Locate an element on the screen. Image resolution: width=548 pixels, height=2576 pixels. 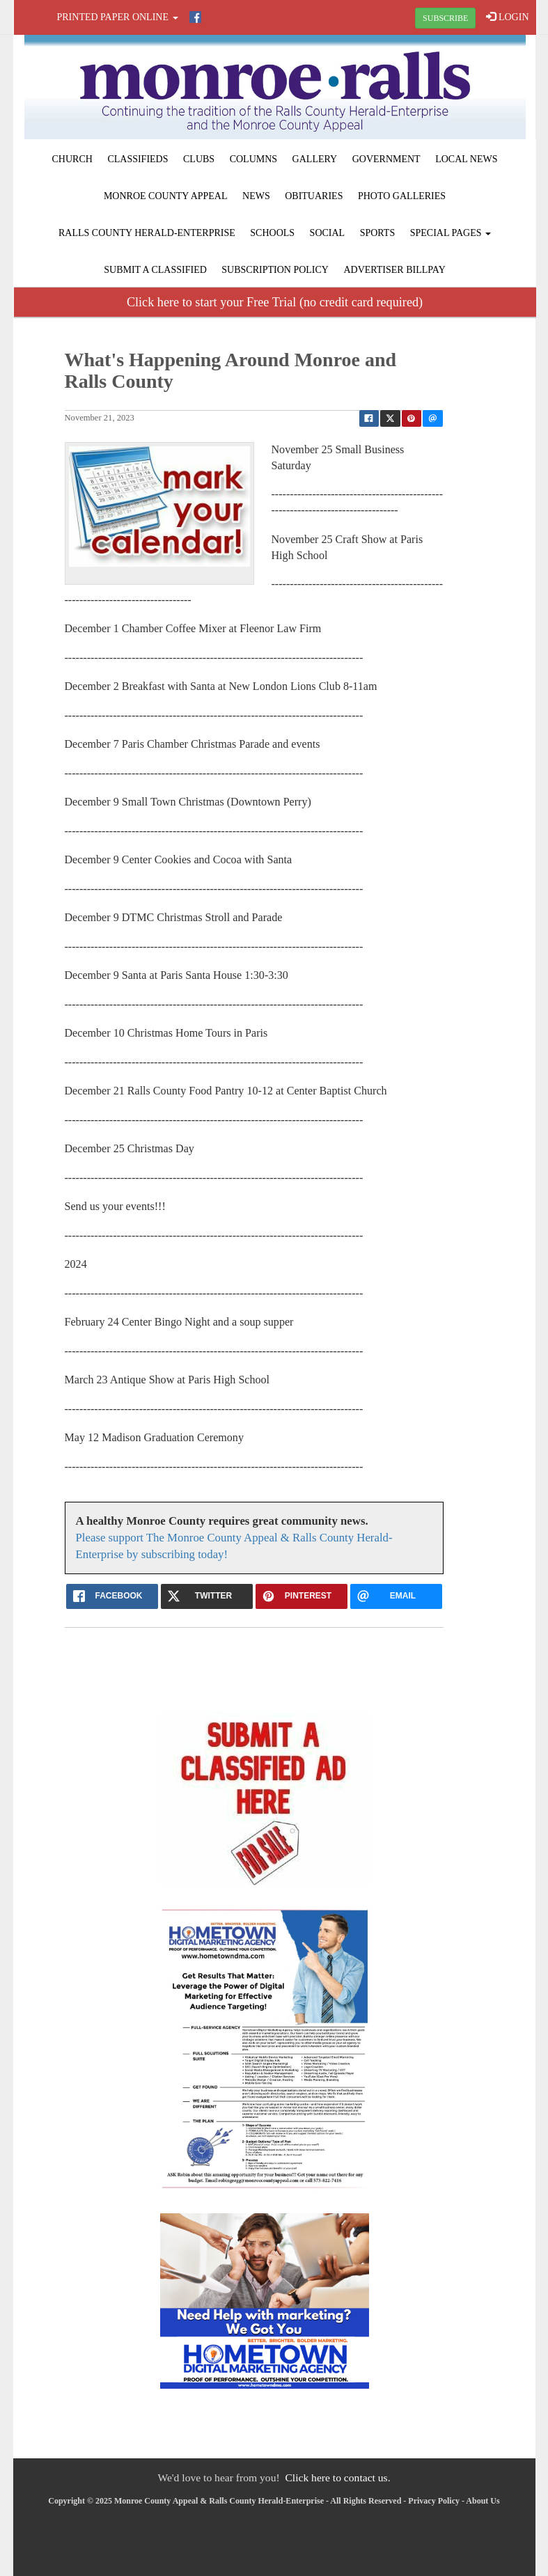
SUBSCRIBE is located at coordinates (445, 18).